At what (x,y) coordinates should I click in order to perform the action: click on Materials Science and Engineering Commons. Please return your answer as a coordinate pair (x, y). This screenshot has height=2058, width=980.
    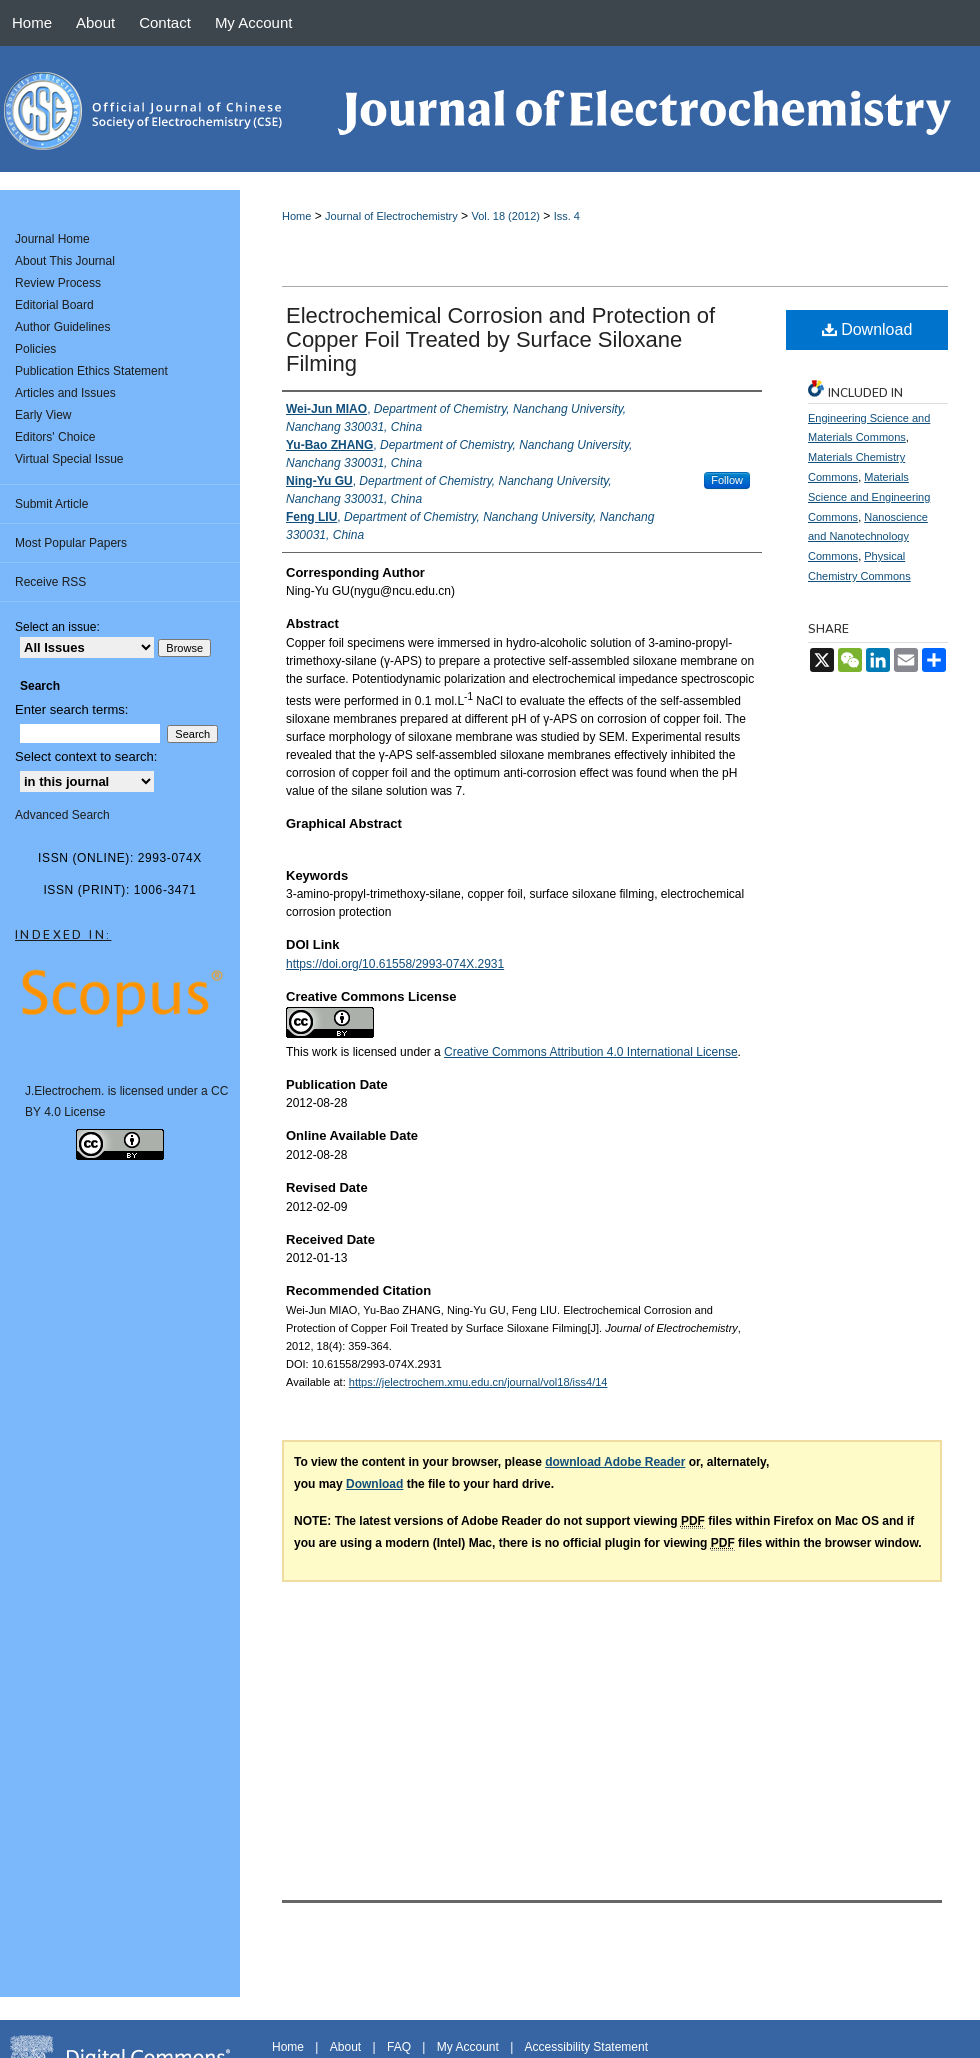
    Looking at the image, I should click on (869, 497).